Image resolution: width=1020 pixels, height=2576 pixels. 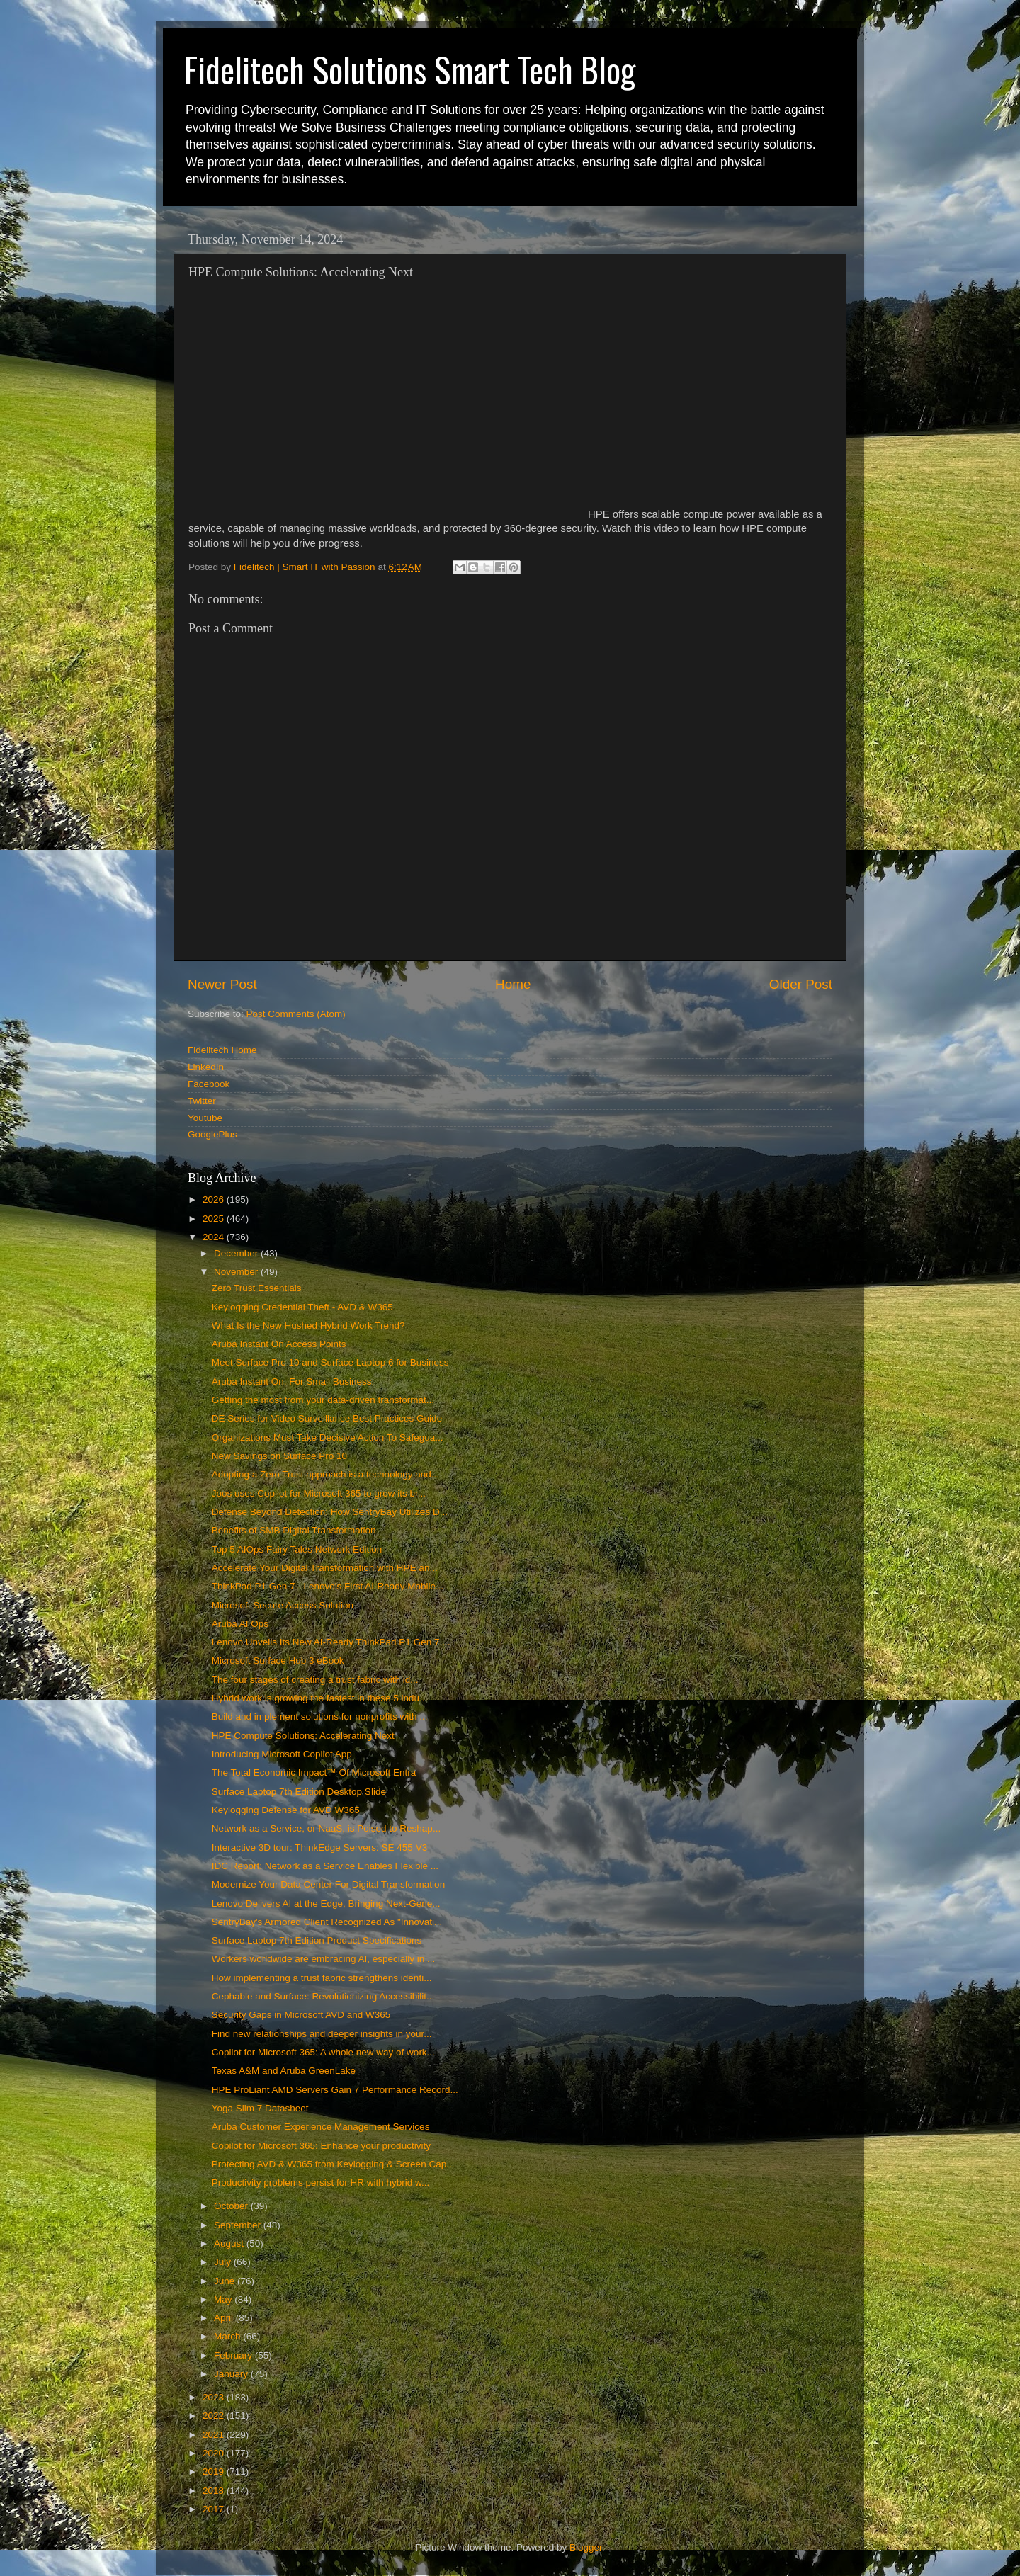 What do you see at coordinates (215, 1199) in the screenshot?
I see `2026` at bounding box center [215, 1199].